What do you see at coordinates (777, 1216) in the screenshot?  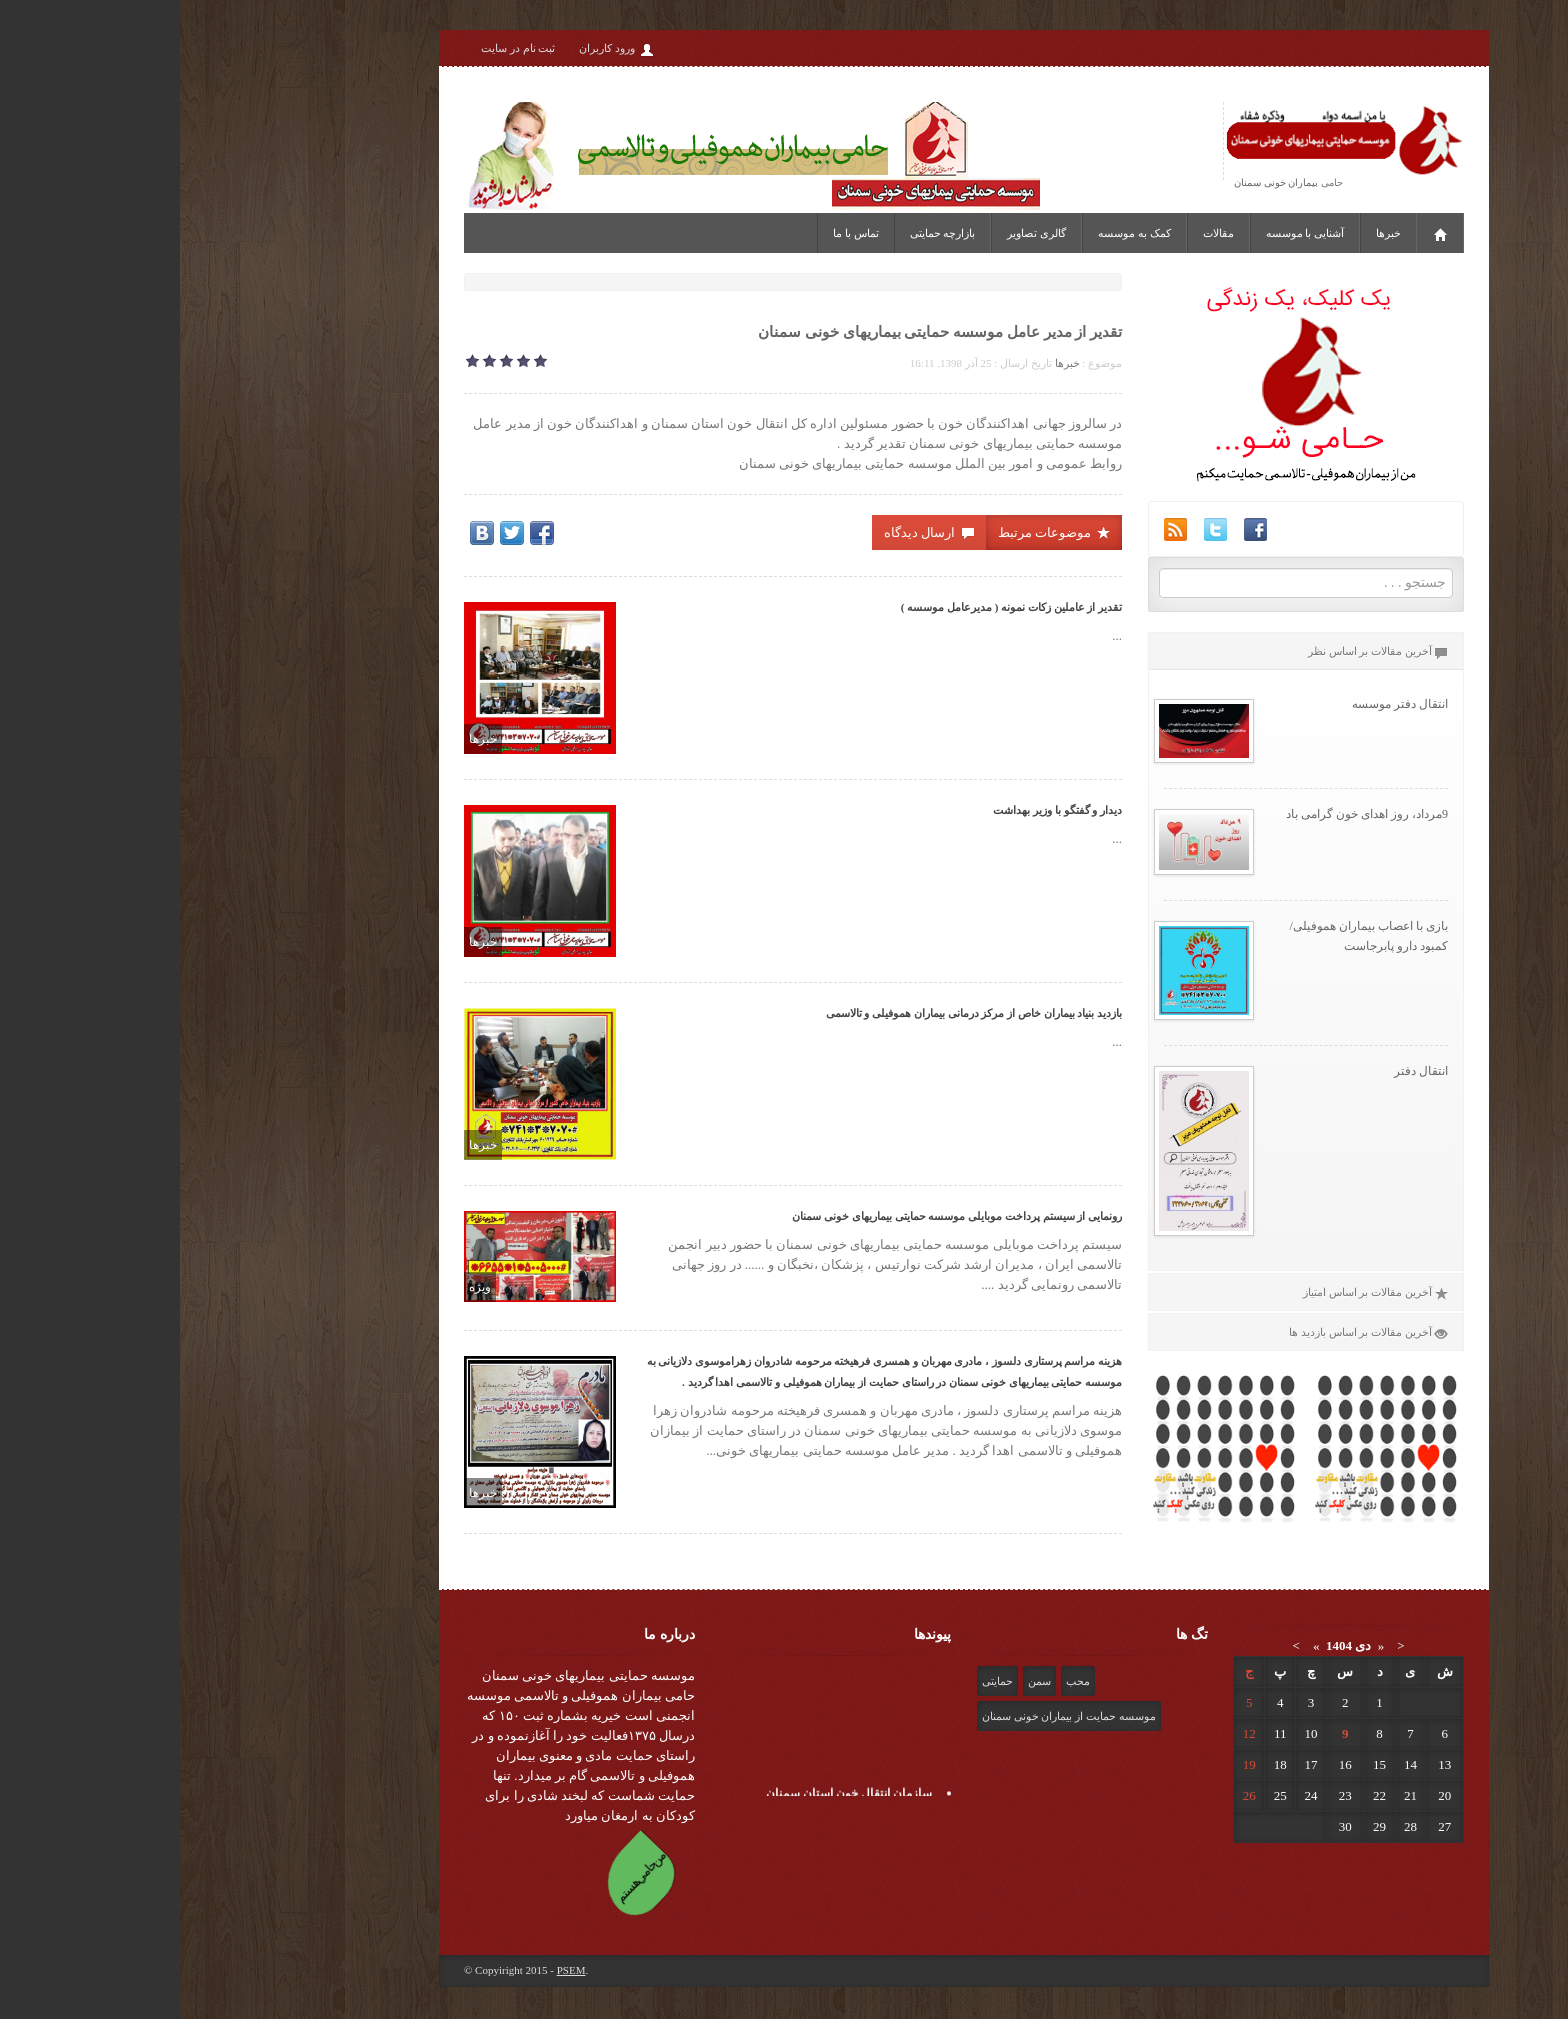 I see `رونمایی از سیستم پرداخت موبایلی موسسه حمایتی بیماریهای خونی سمنان` at bounding box center [777, 1216].